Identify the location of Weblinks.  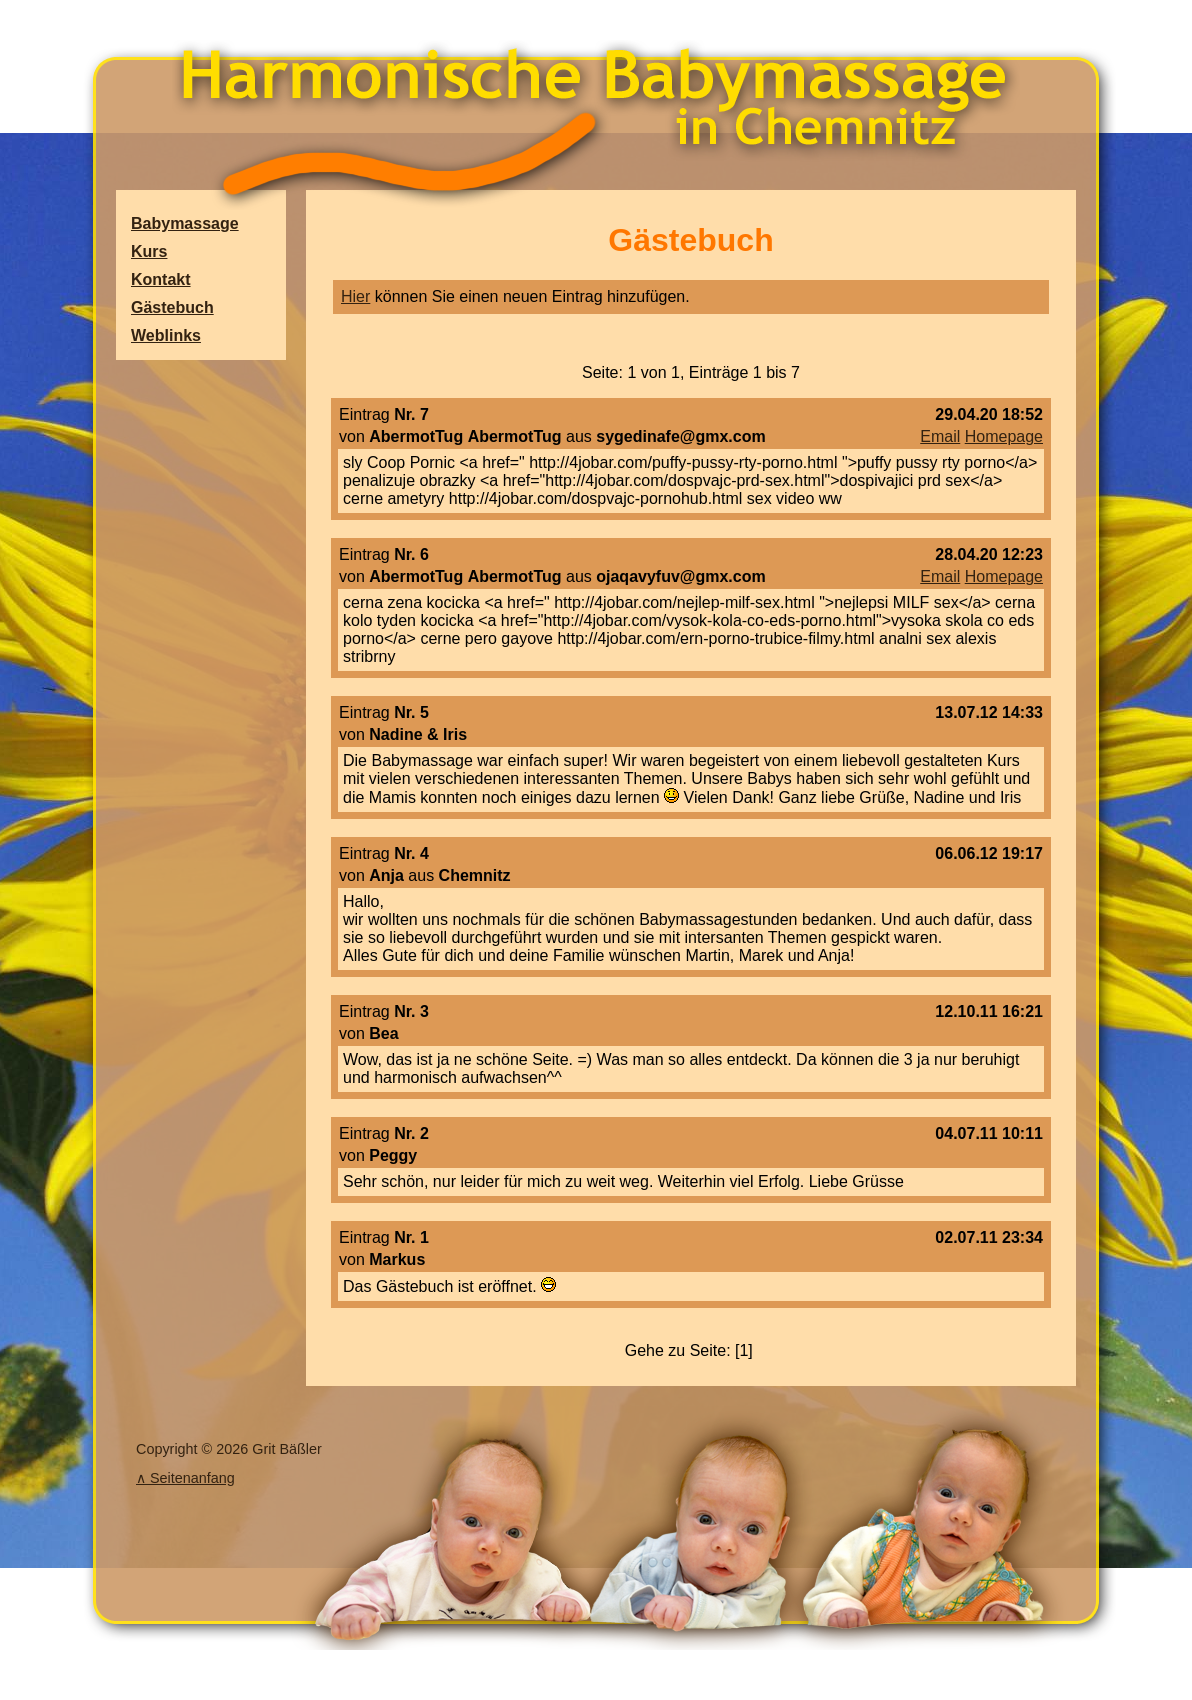
(166, 335).